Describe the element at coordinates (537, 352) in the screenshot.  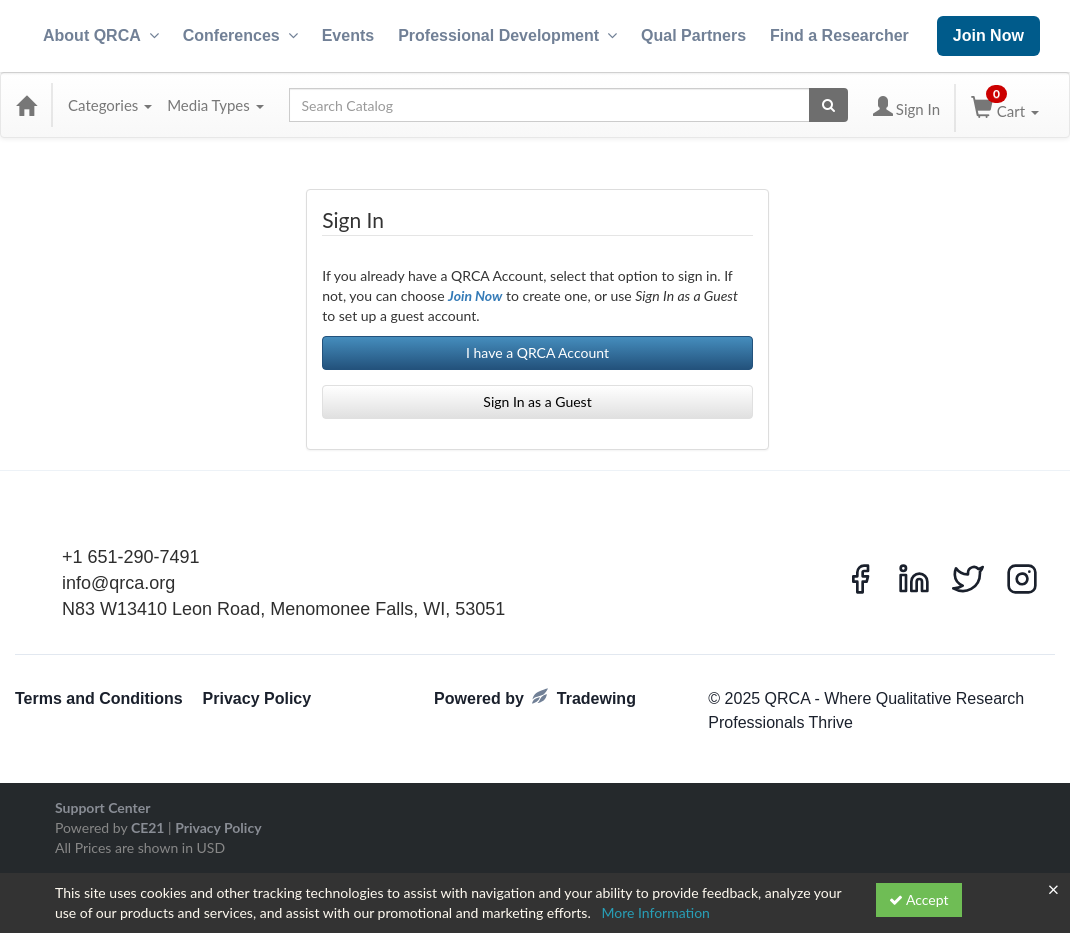
I see `I have a QRCA Account` at that location.